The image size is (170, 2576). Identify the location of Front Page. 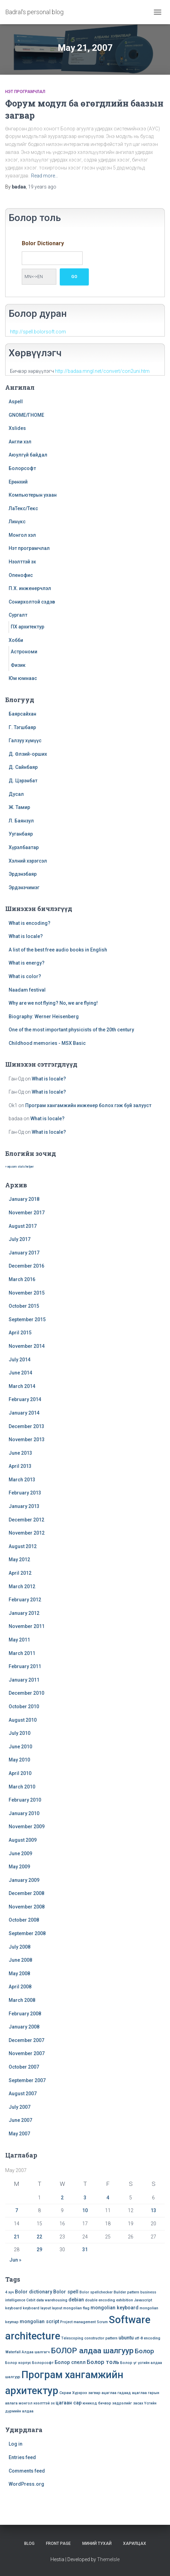
(58, 2543).